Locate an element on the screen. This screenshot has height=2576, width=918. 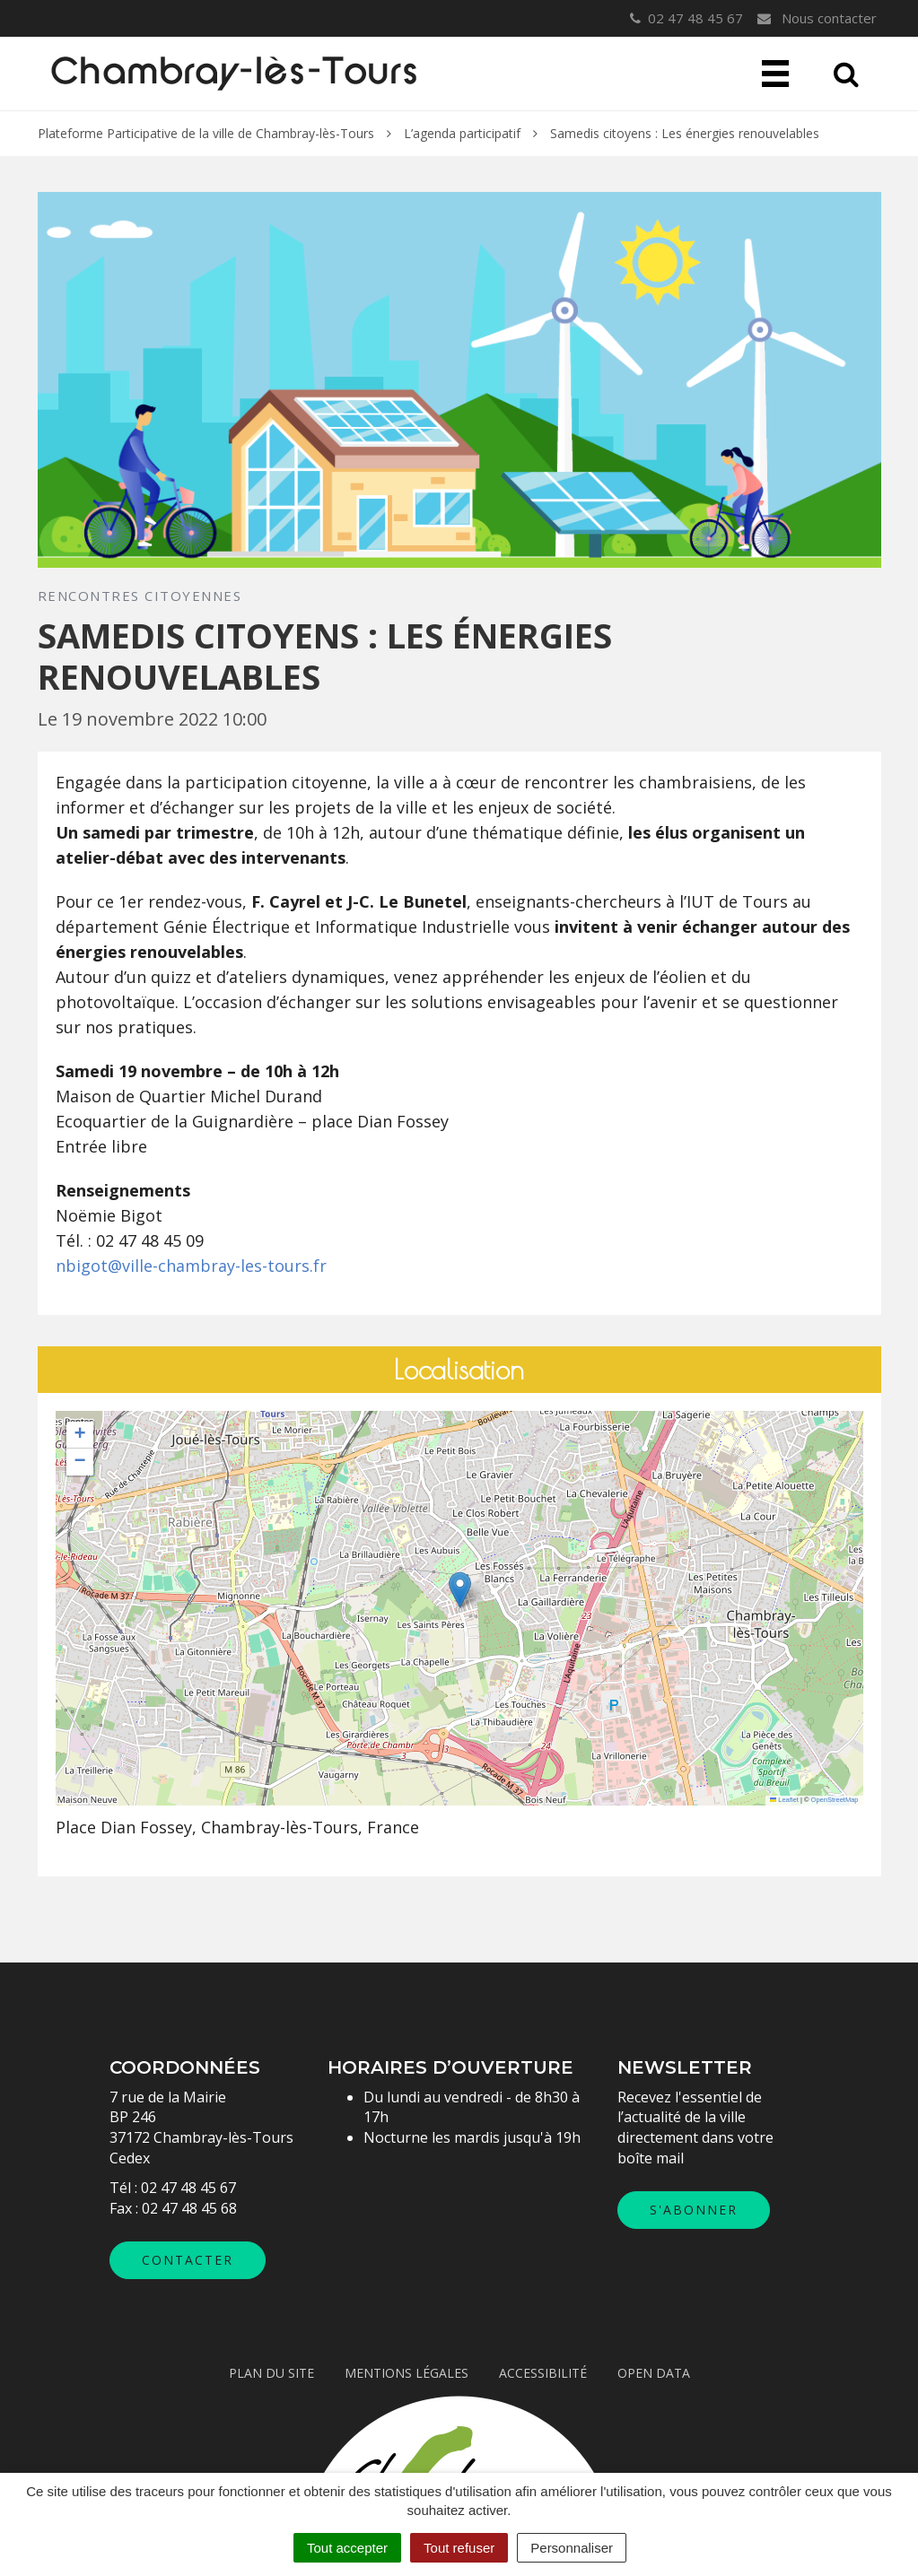
Personnaliser [Personnaliser (fenêtre modale)] is located at coordinates (571, 2547).